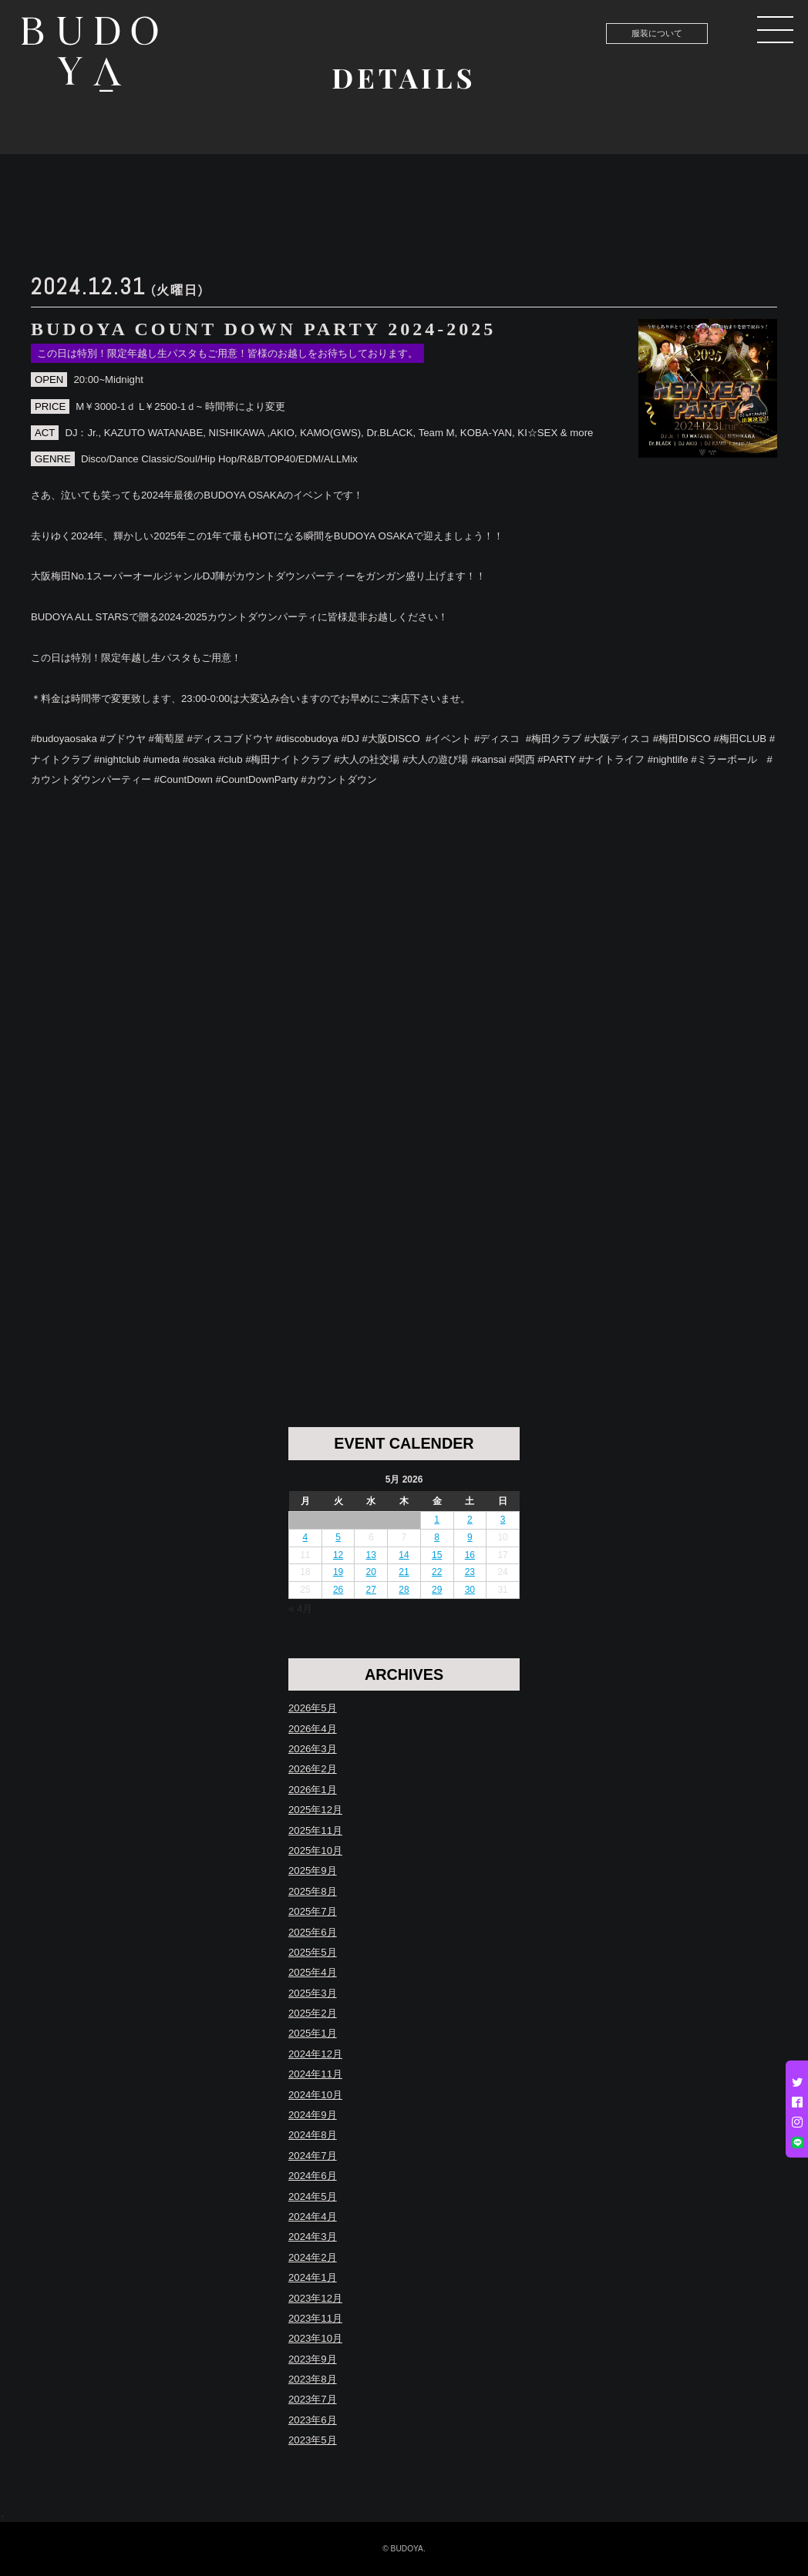 This screenshot has width=808, height=2576. I want to click on 2023年9月, so click(312, 2359).